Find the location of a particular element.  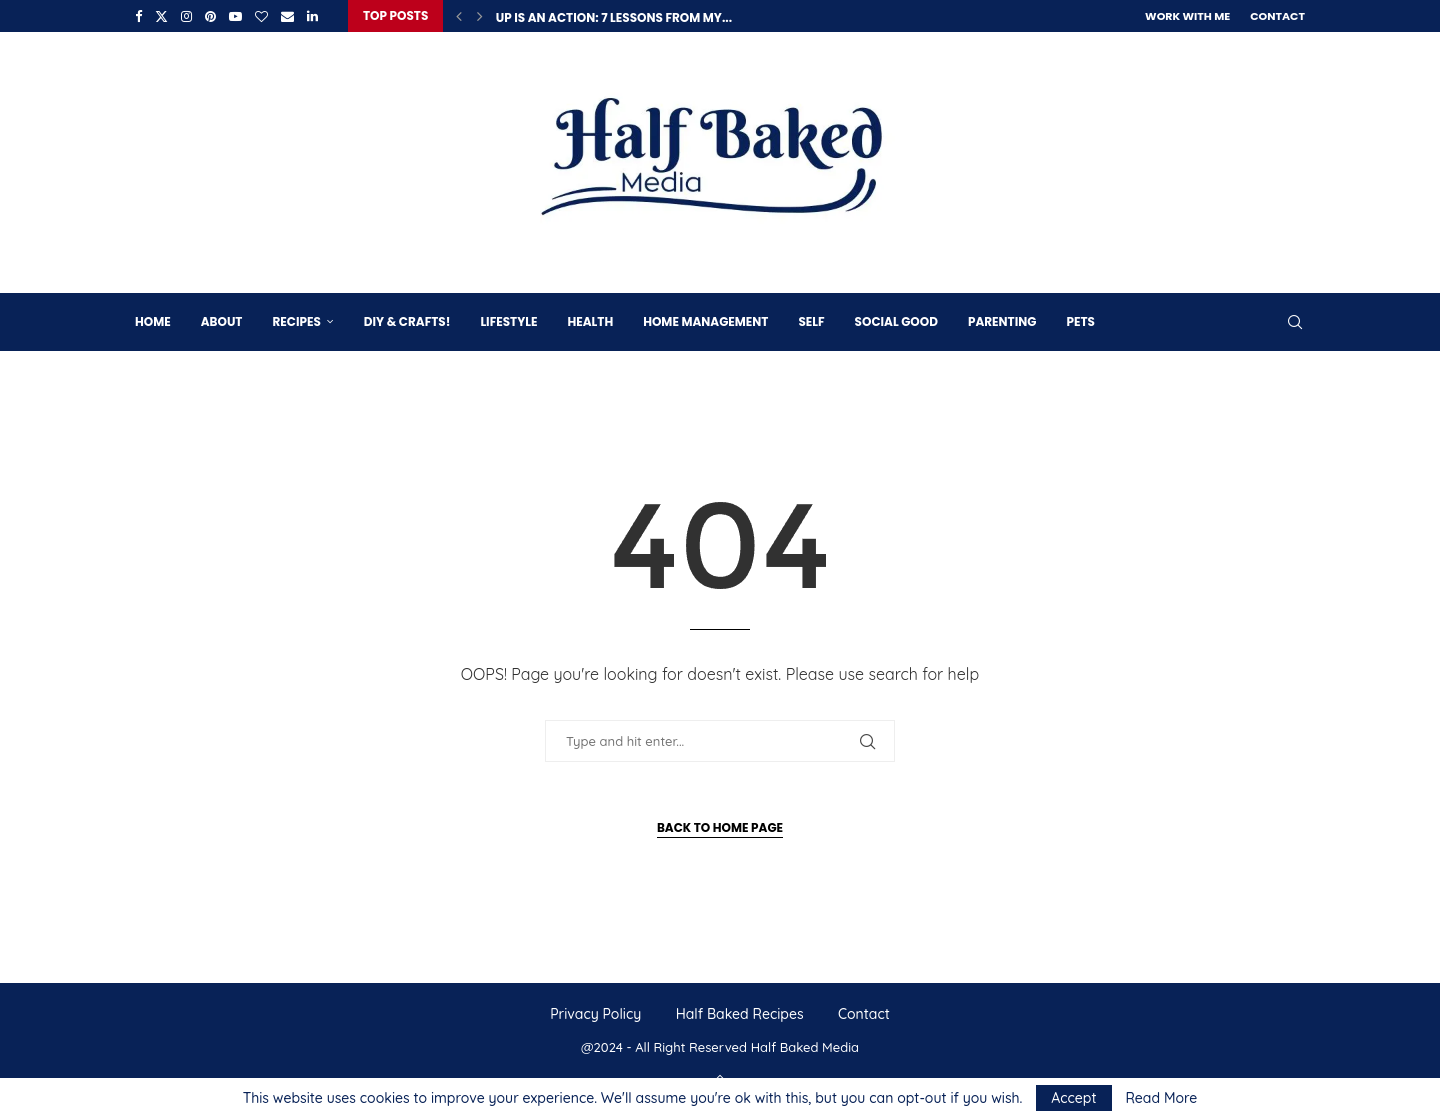

Privacy Policy is located at coordinates (595, 1014).